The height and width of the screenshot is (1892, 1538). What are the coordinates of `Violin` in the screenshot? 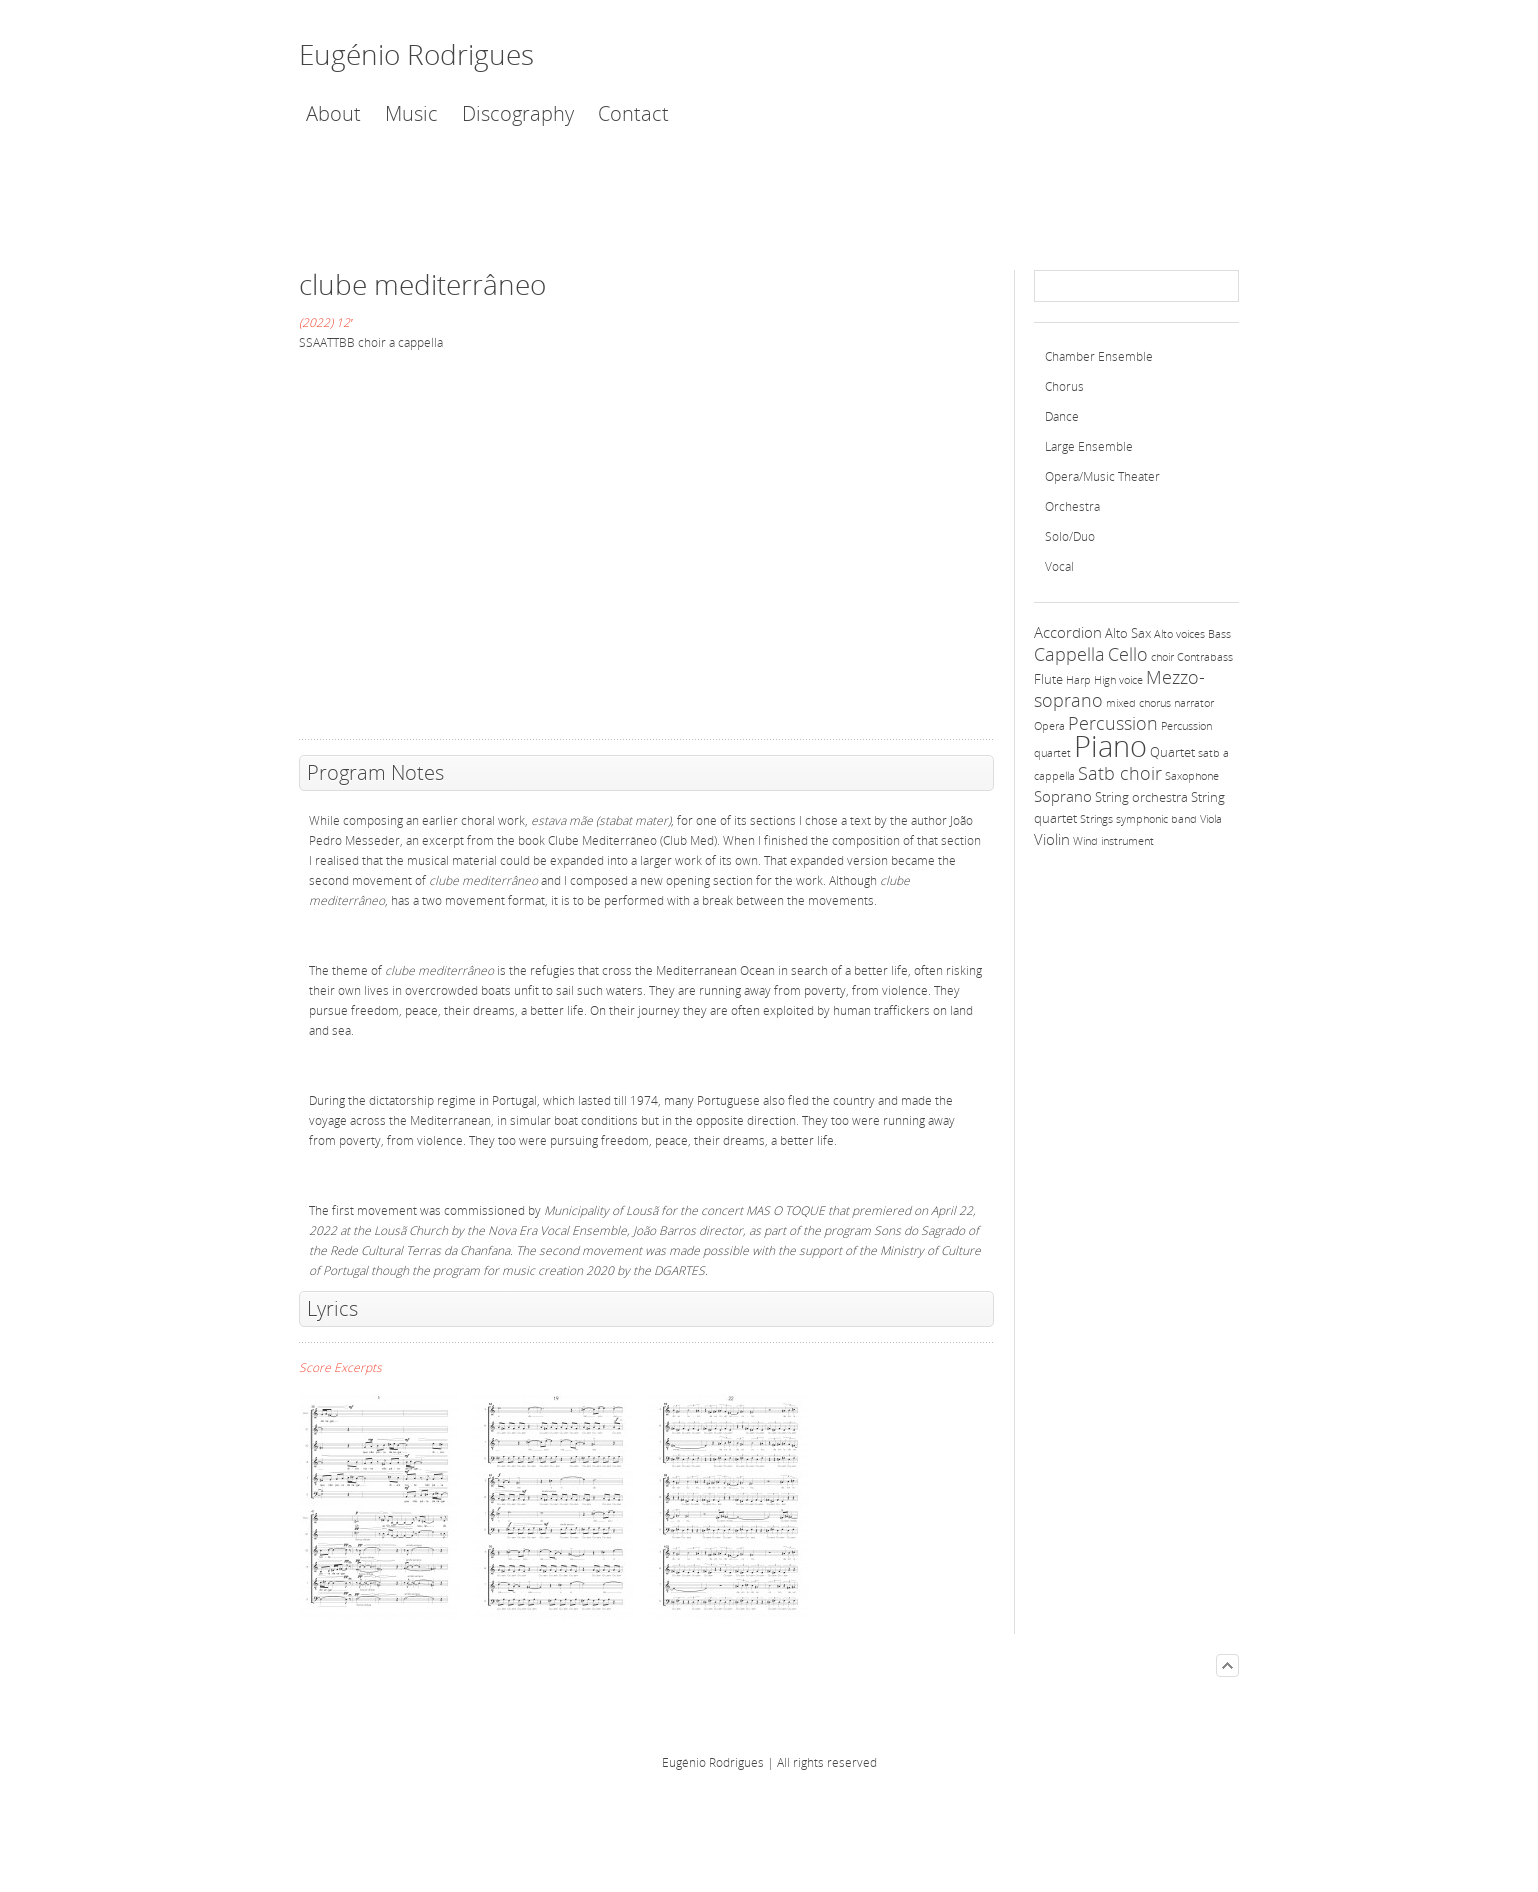 It's located at (1052, 839).